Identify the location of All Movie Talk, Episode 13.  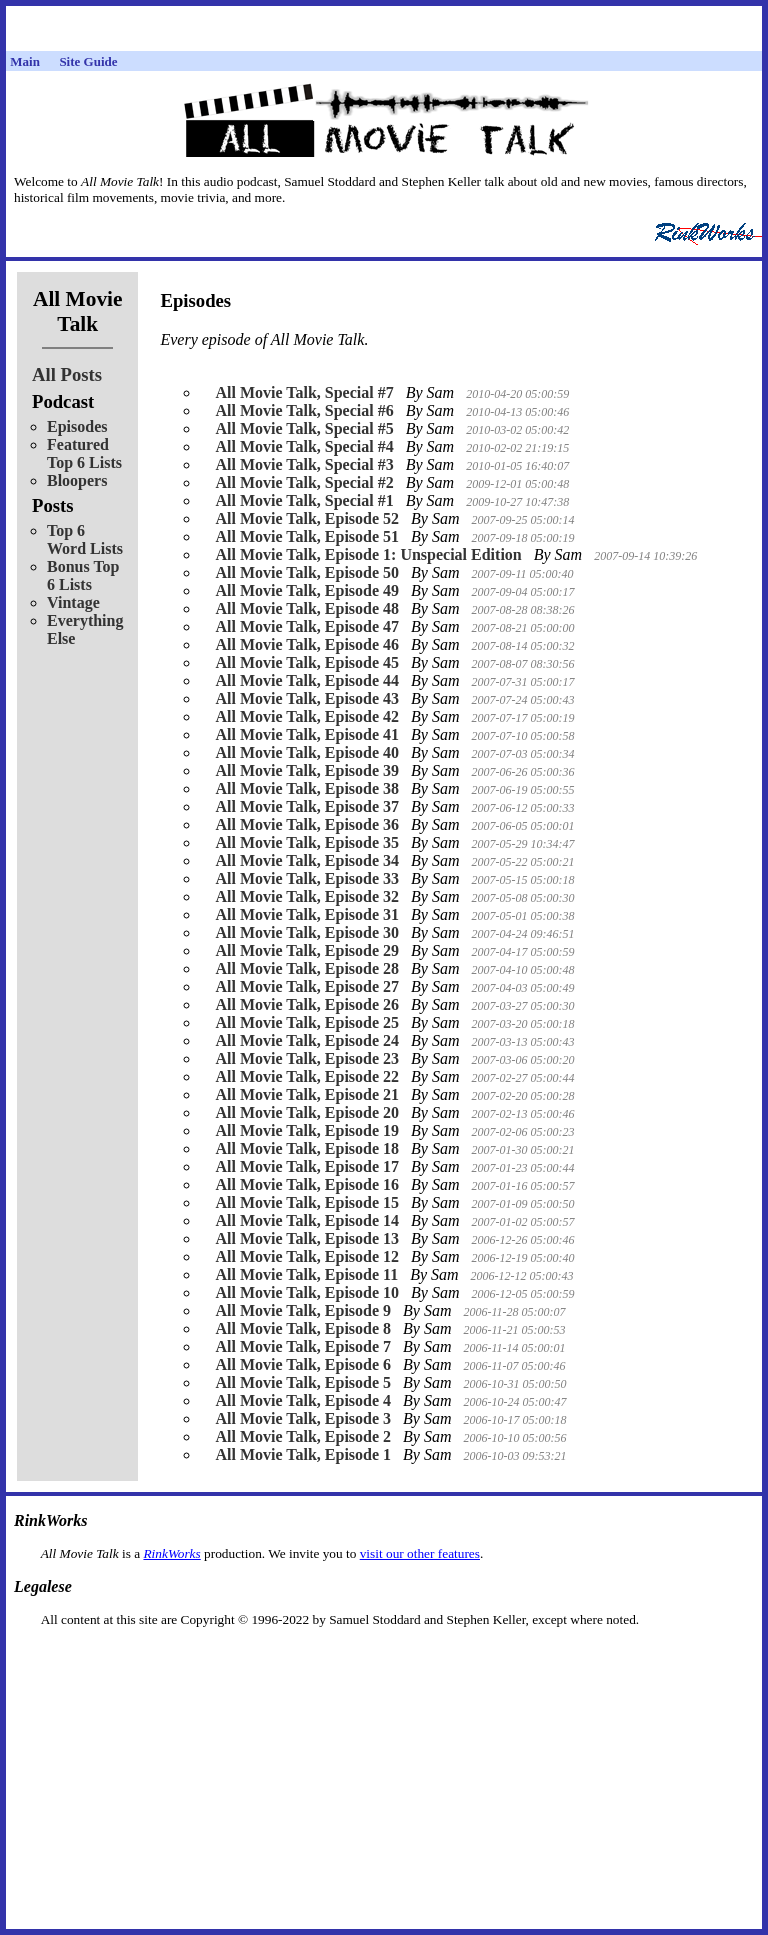
(307, 1238).